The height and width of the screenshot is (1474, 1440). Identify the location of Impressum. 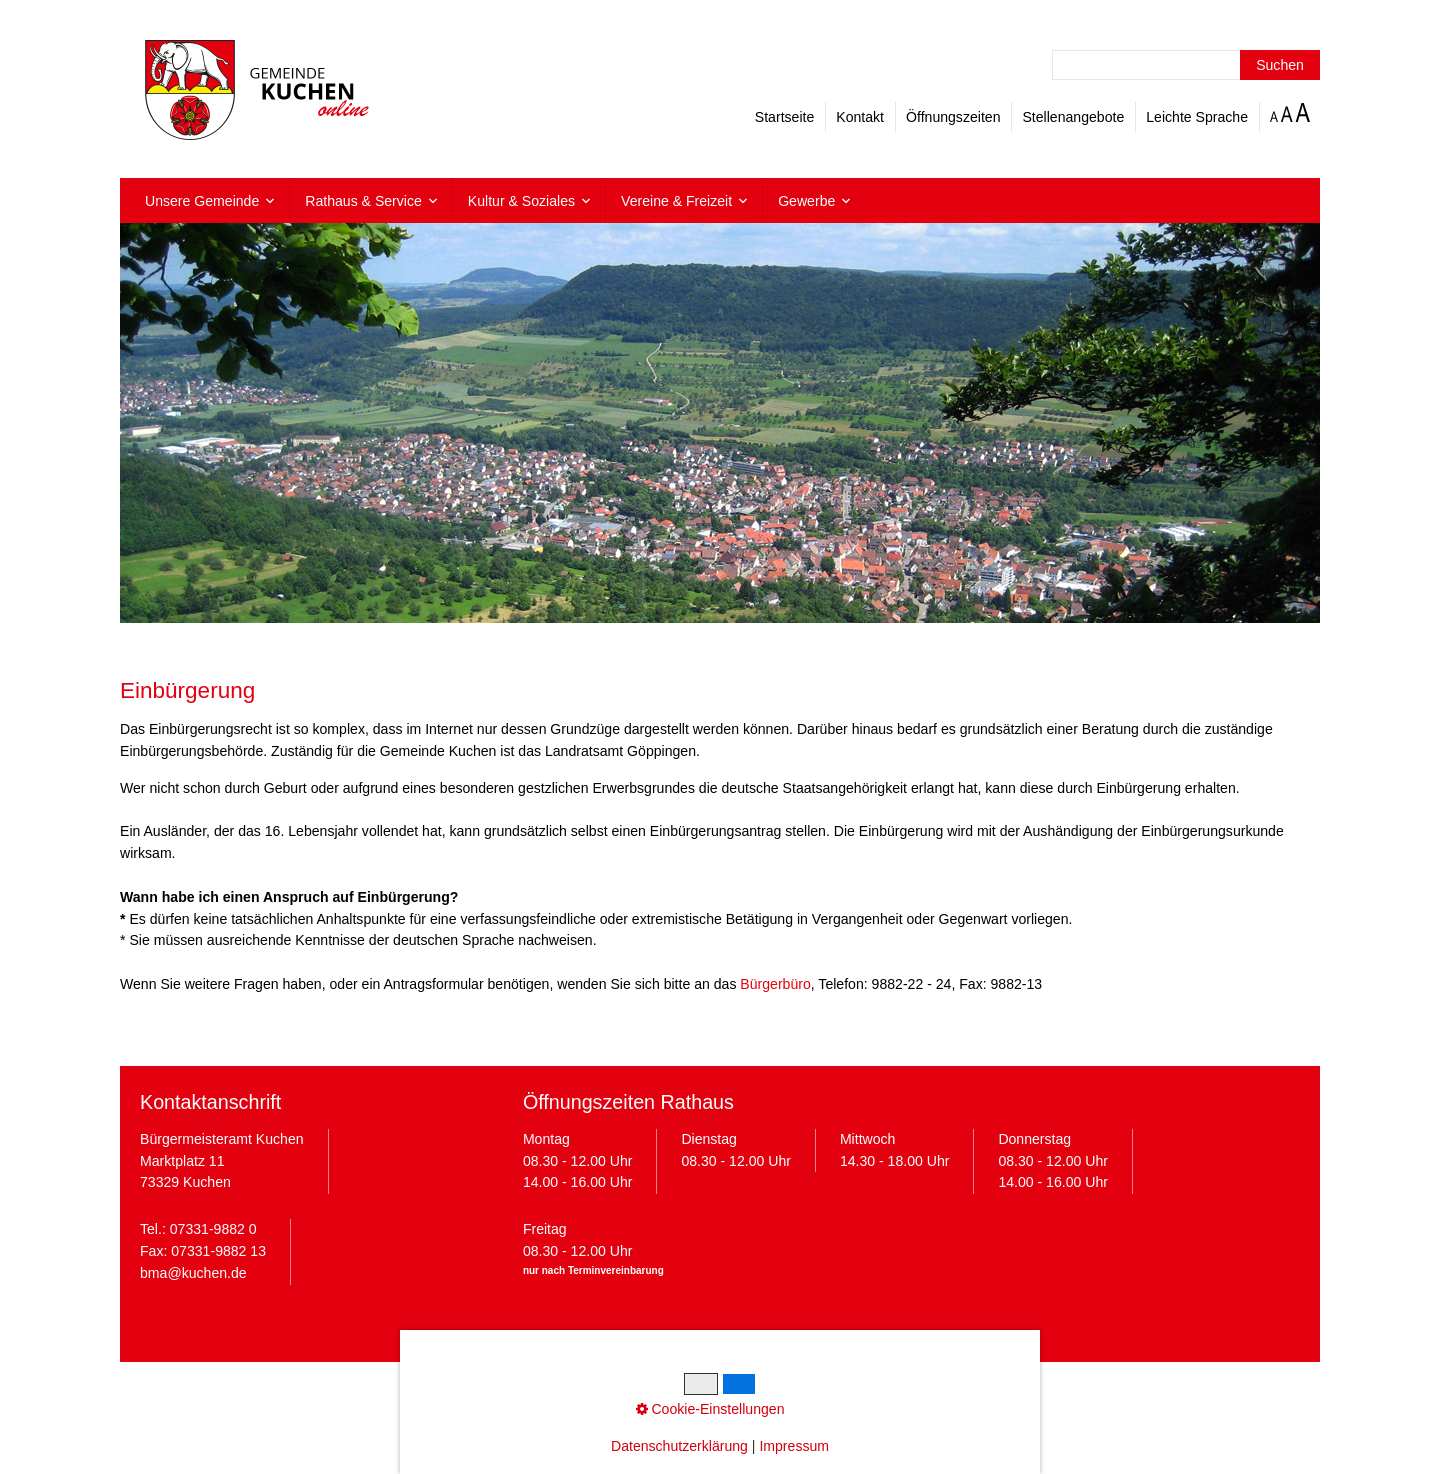
(551, 1392).